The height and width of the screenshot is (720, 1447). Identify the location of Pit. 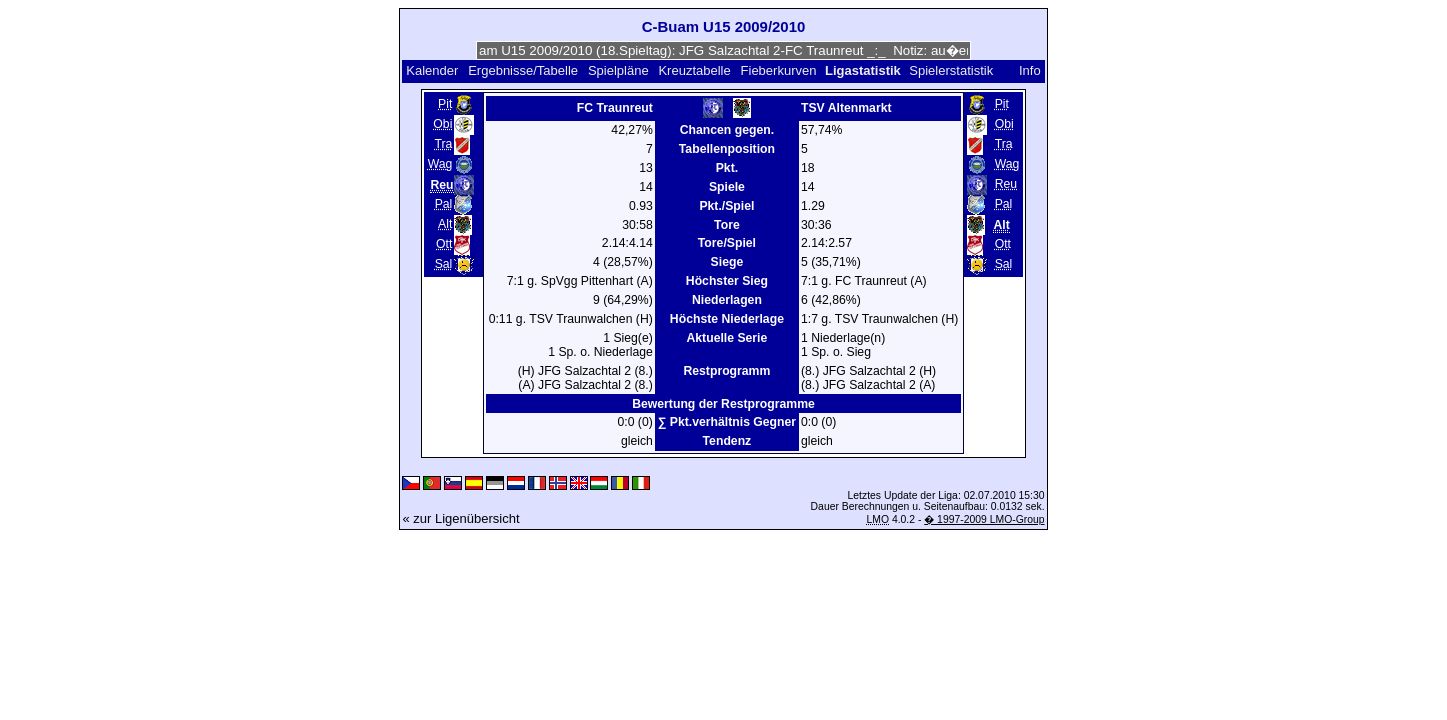
(445, 104).